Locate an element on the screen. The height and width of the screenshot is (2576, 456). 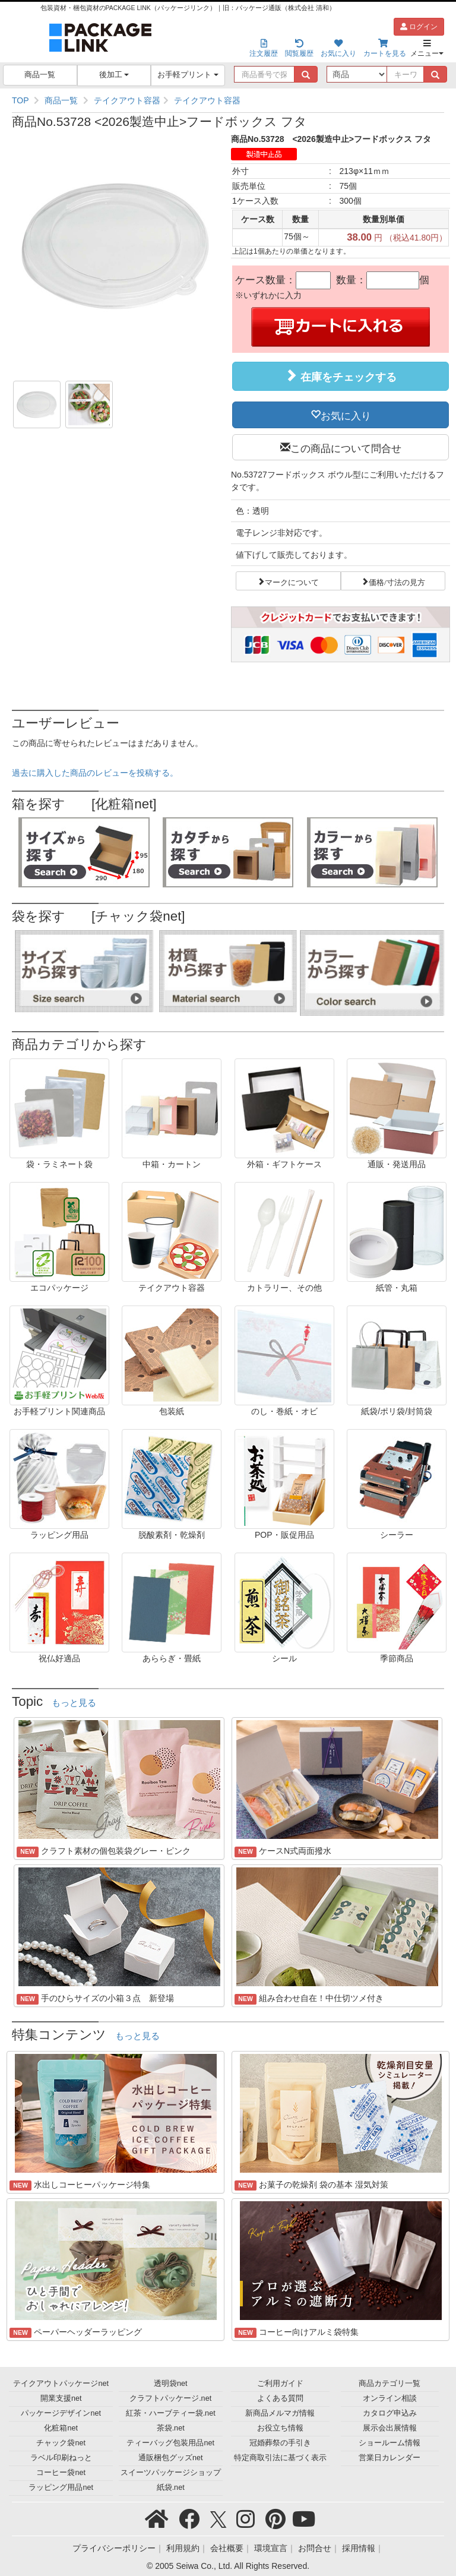
オンライン相談 is located at coordinates (390, 2398).